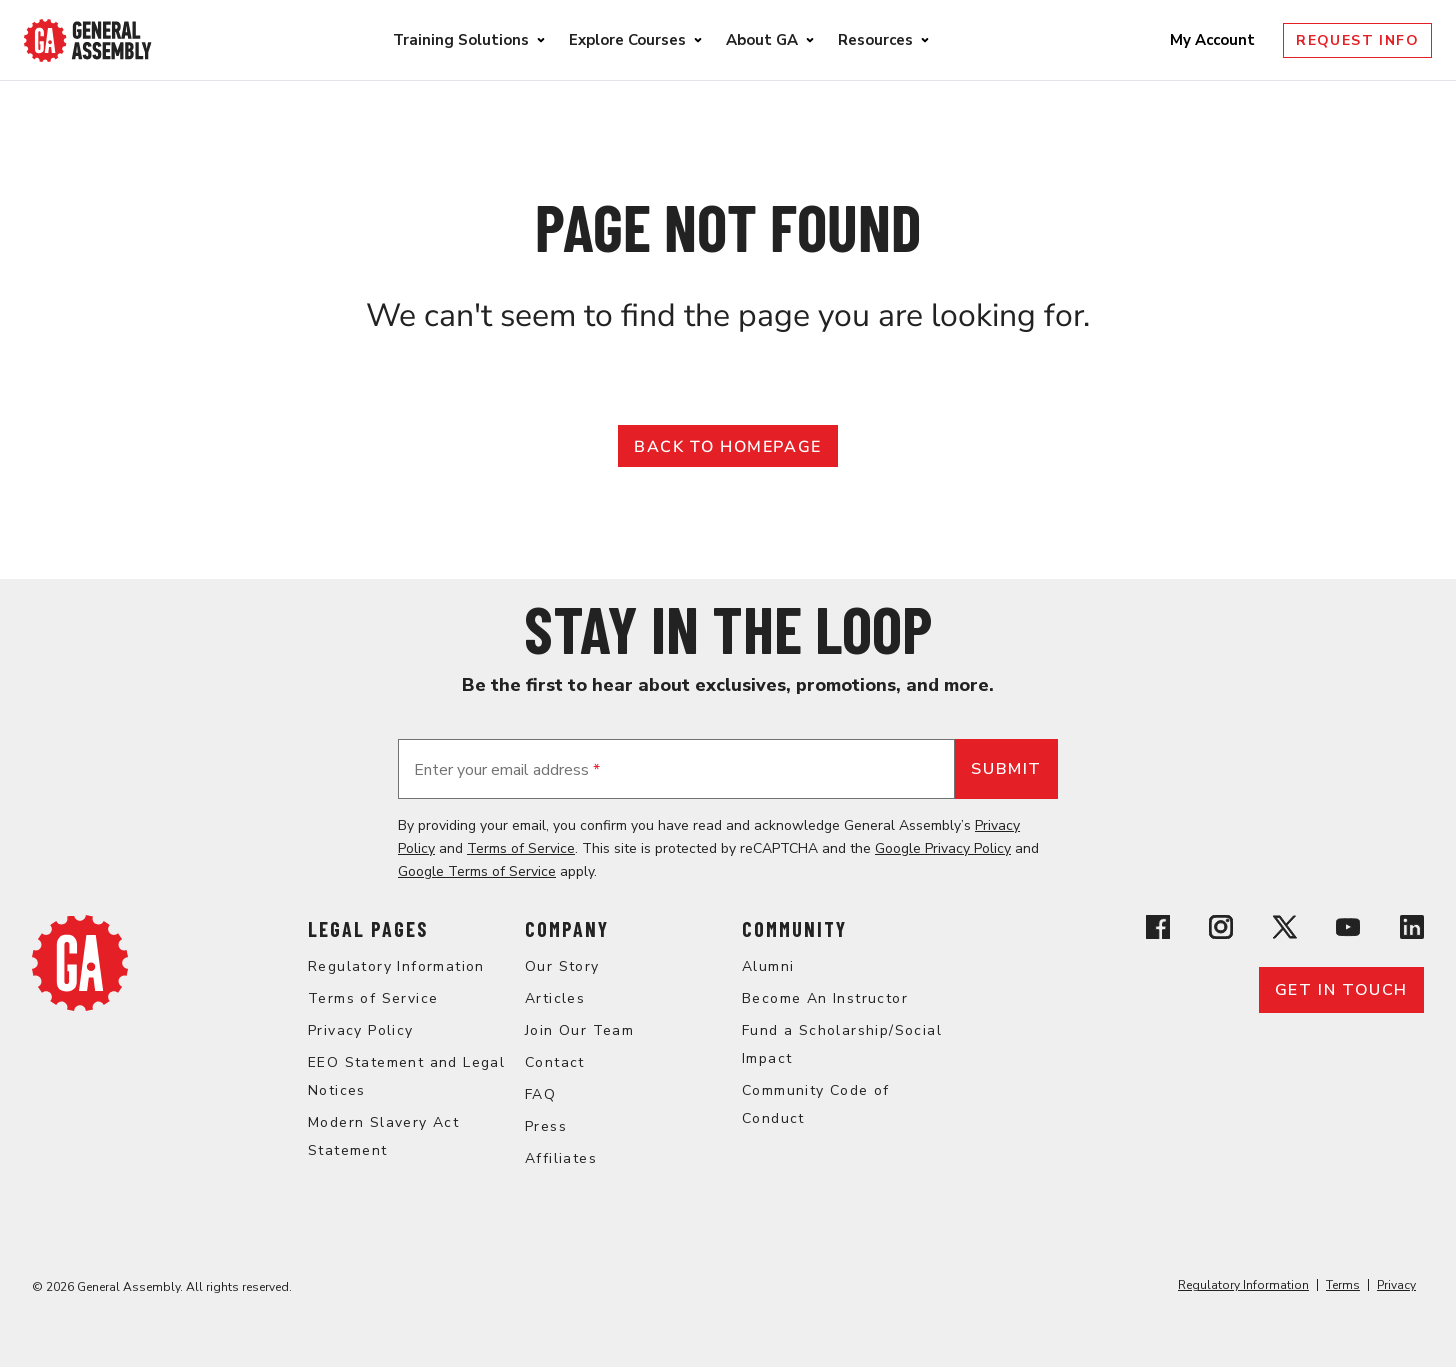  I want to click on About GA, so click(762, 40).